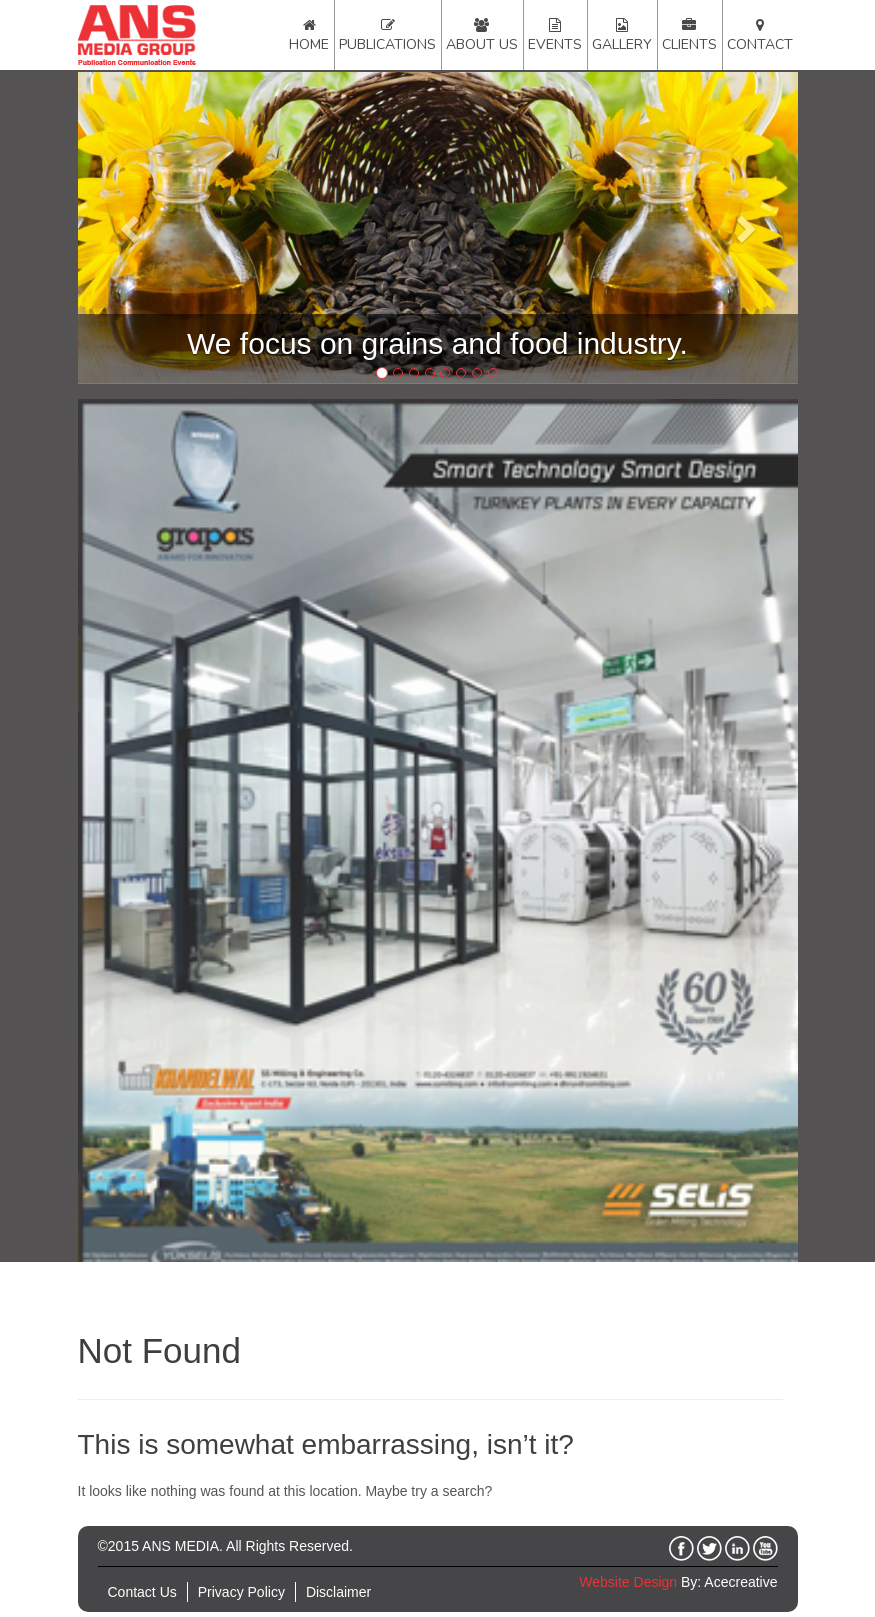  What do you see at coordinates (482, 44) in the screenshot?
I see `About Us` at bounding box center [482, 44].